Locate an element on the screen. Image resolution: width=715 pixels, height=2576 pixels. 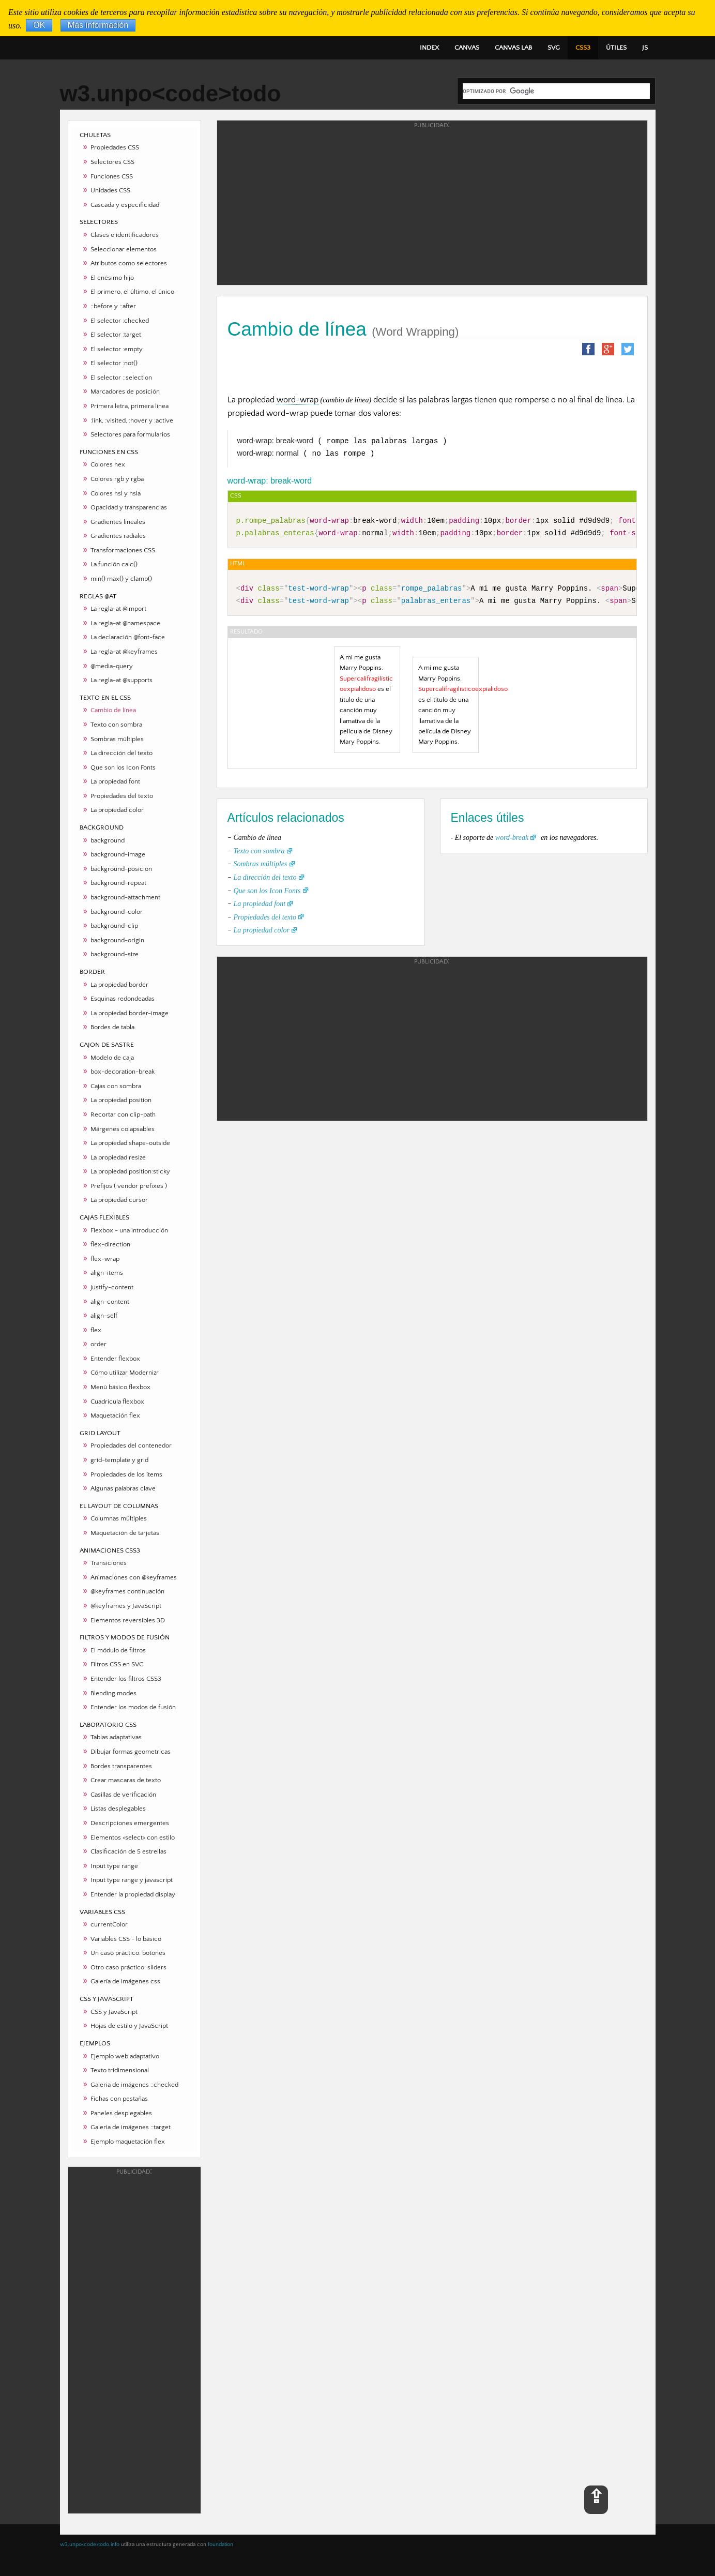
grid-template y grid is located at coordinates (119, 1460).